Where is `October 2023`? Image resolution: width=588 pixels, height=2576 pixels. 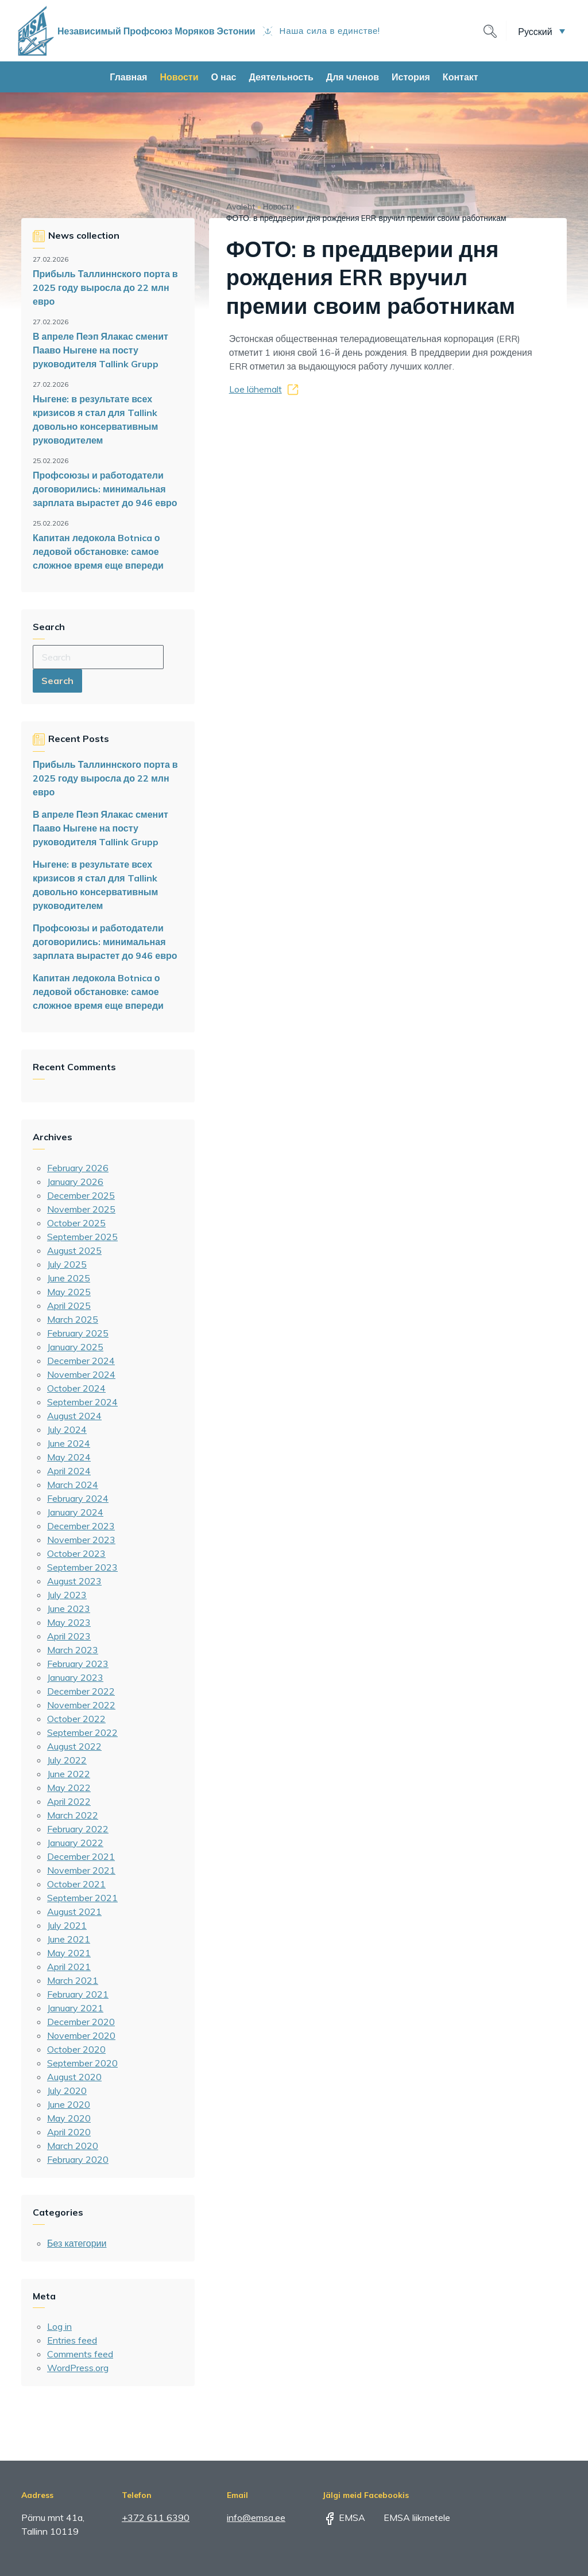
October 2023 is located at coordinates (76, 1553).